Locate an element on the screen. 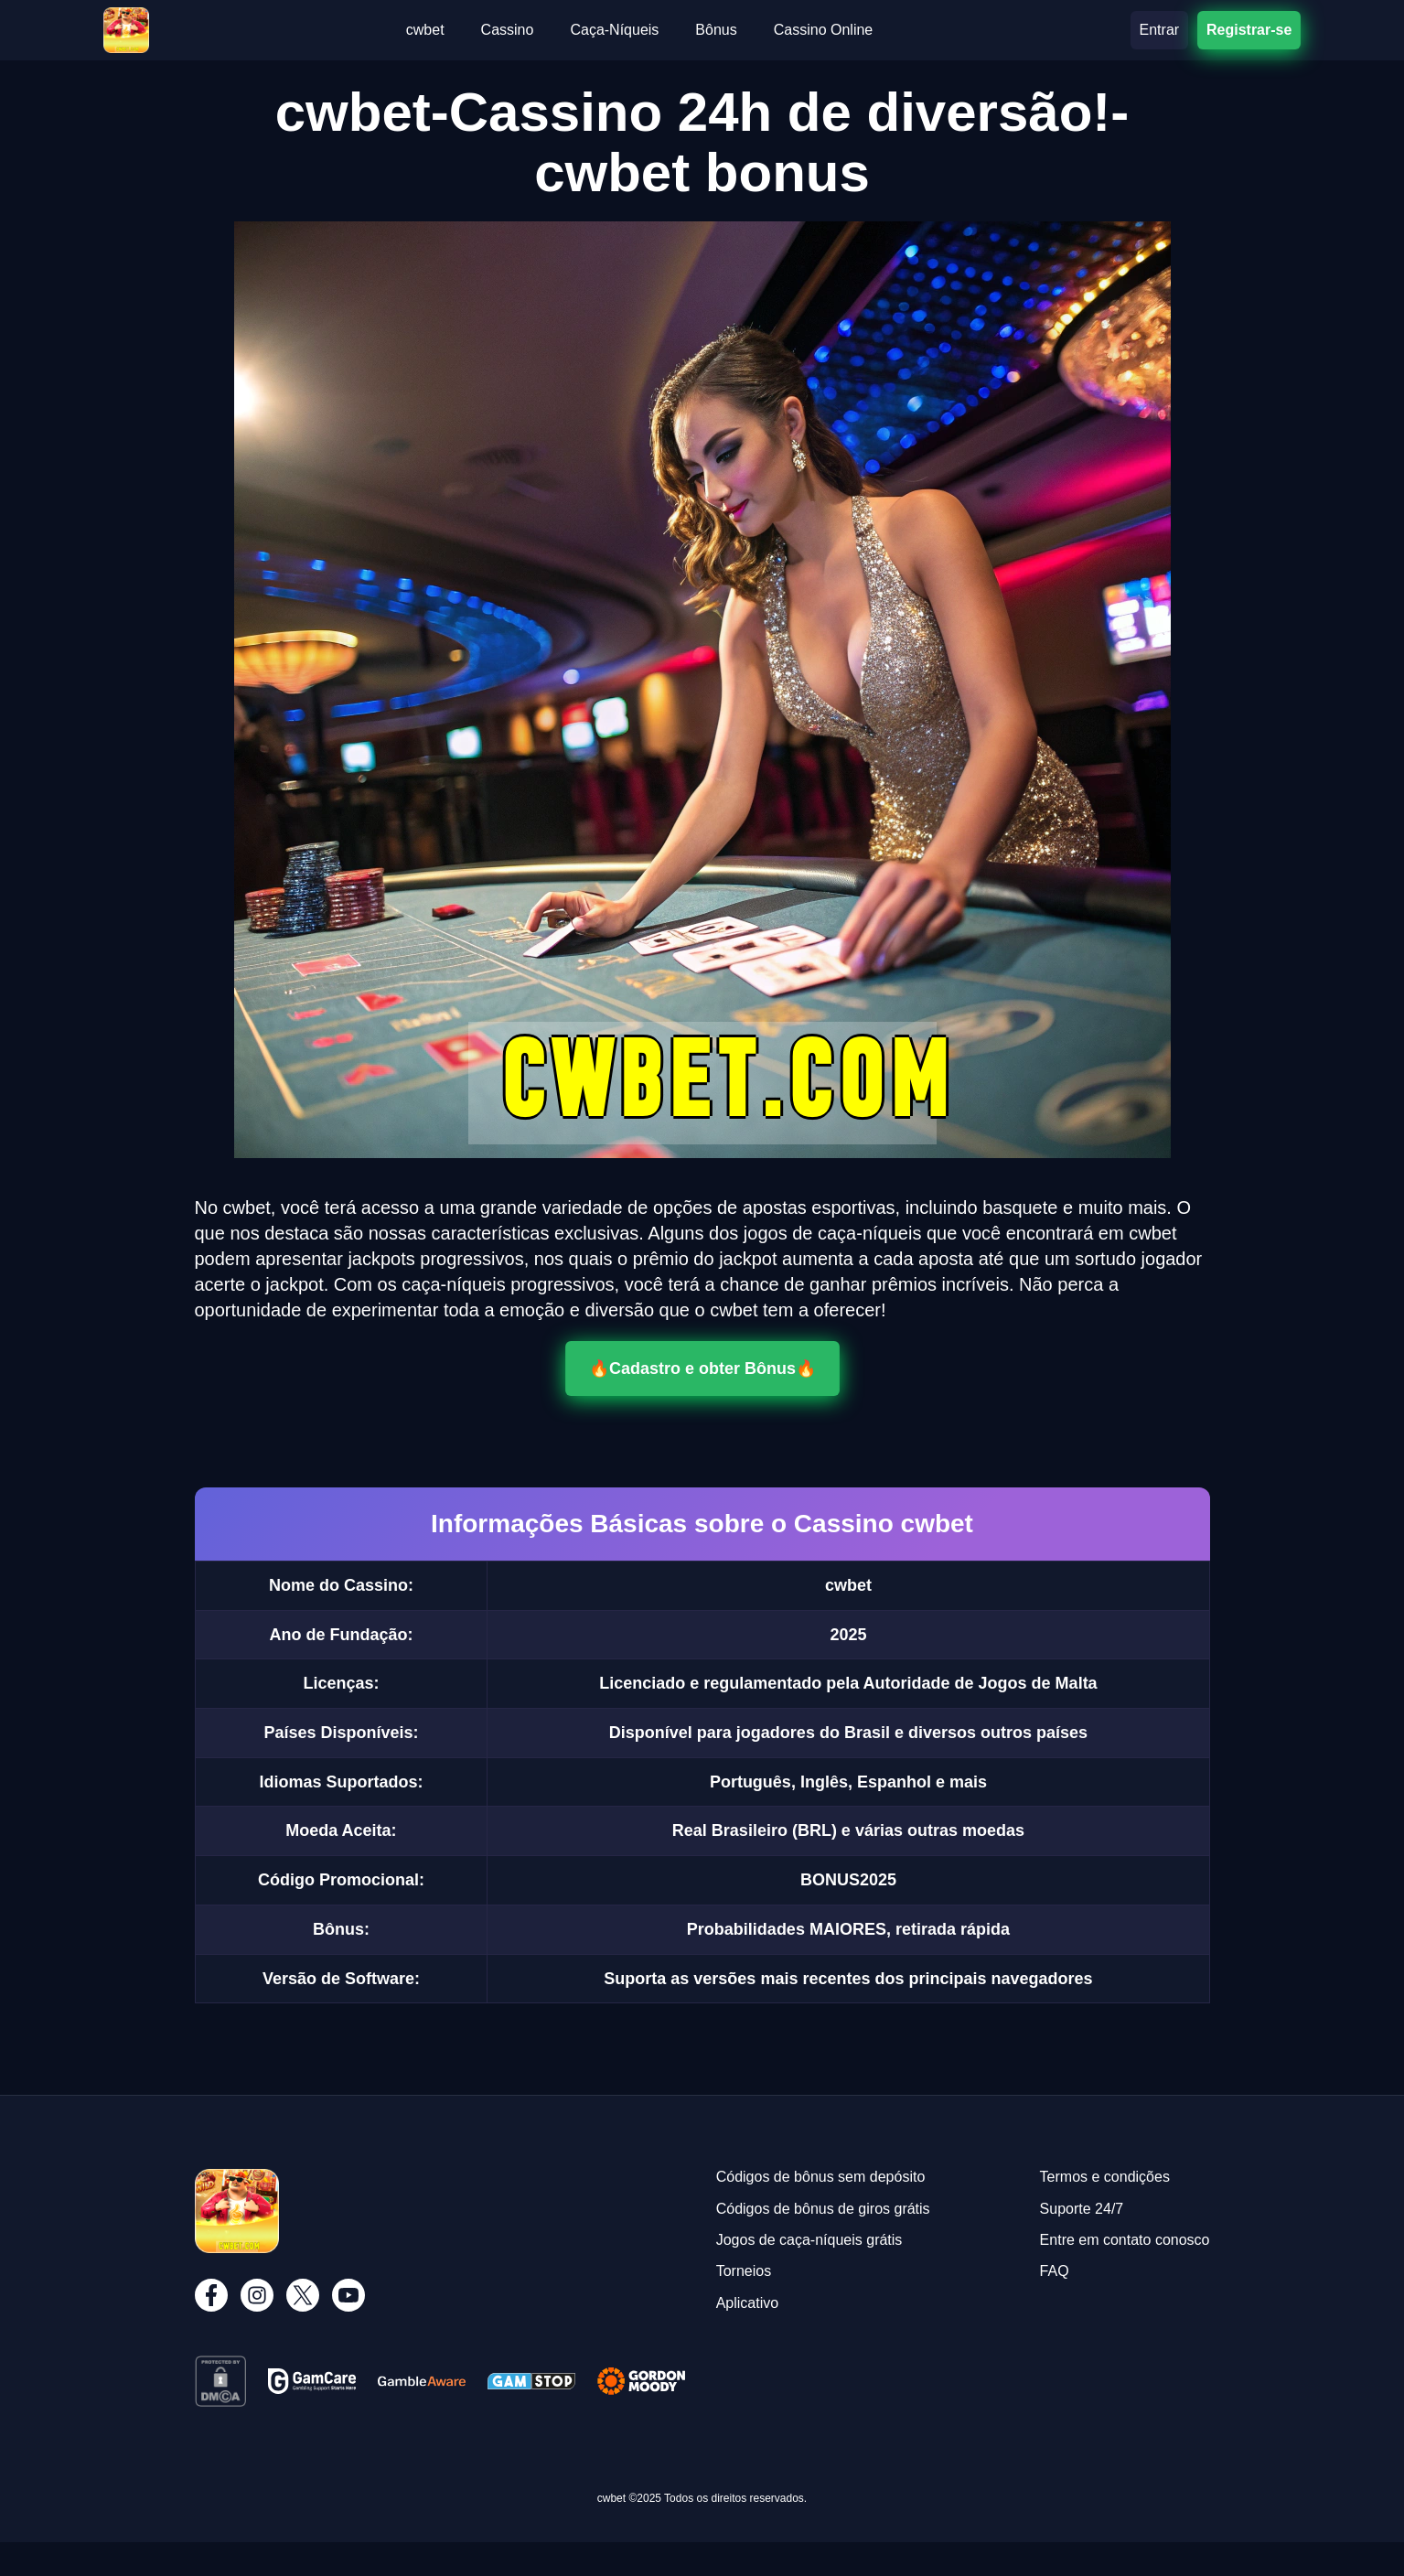 This screenshot has height=2576, width=1404. Jogos de caça-níqueis grátis is located at coordinates (809, 2240).